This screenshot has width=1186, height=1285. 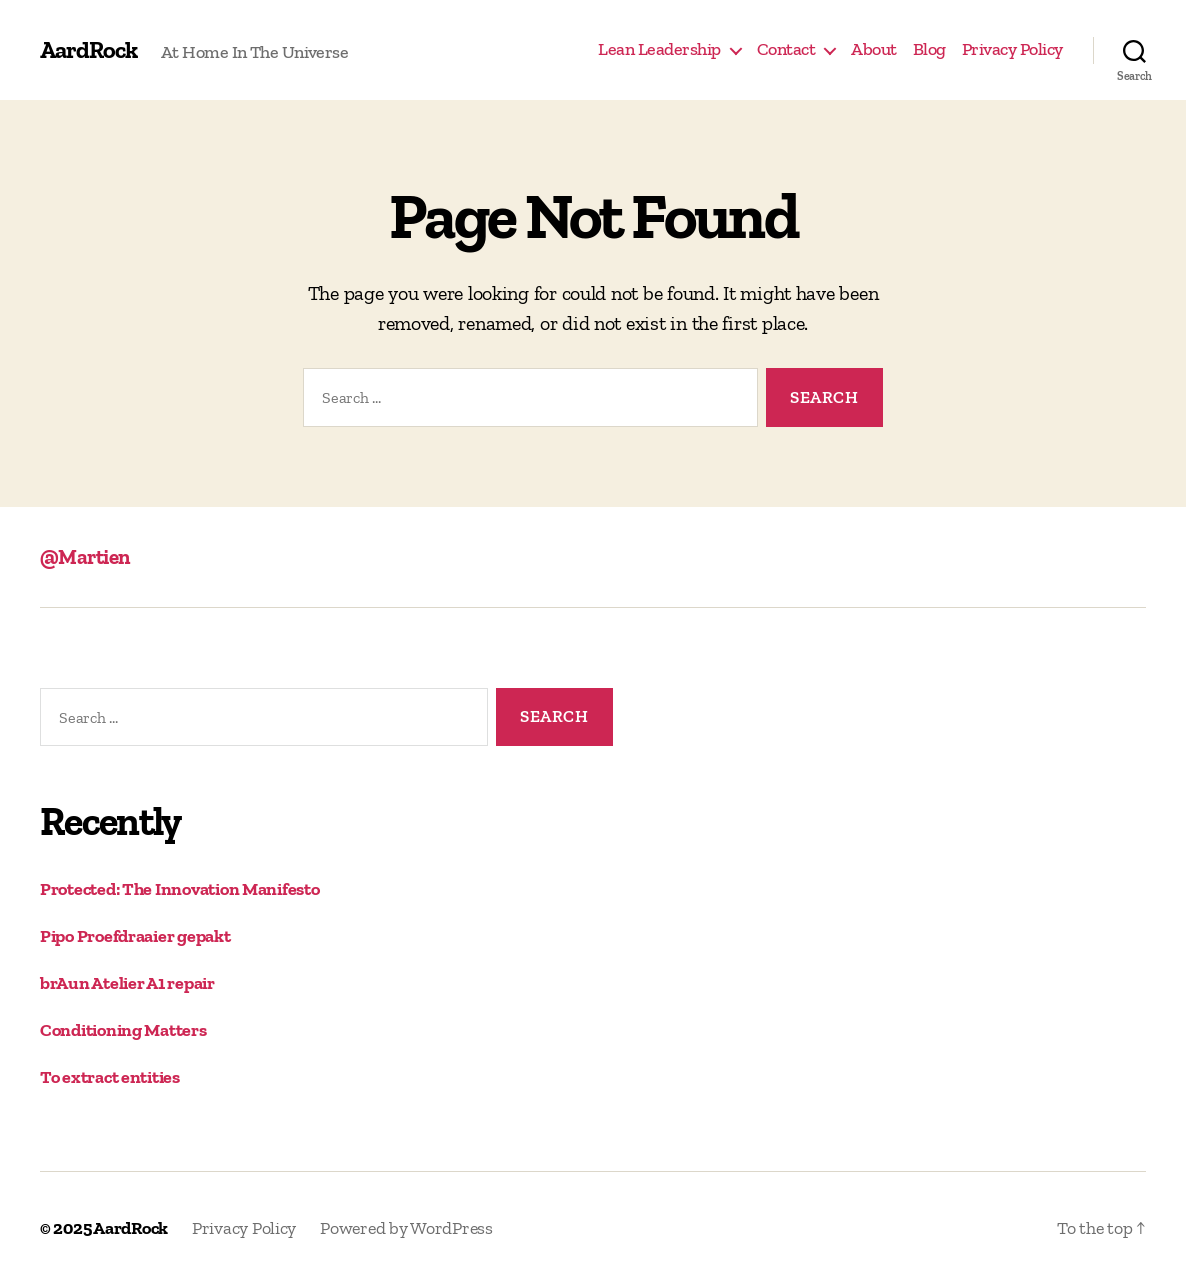 What do you see at coordinates (88, 50) in the screenshot?
I see `AardRock` at bounding box center [88, 50].